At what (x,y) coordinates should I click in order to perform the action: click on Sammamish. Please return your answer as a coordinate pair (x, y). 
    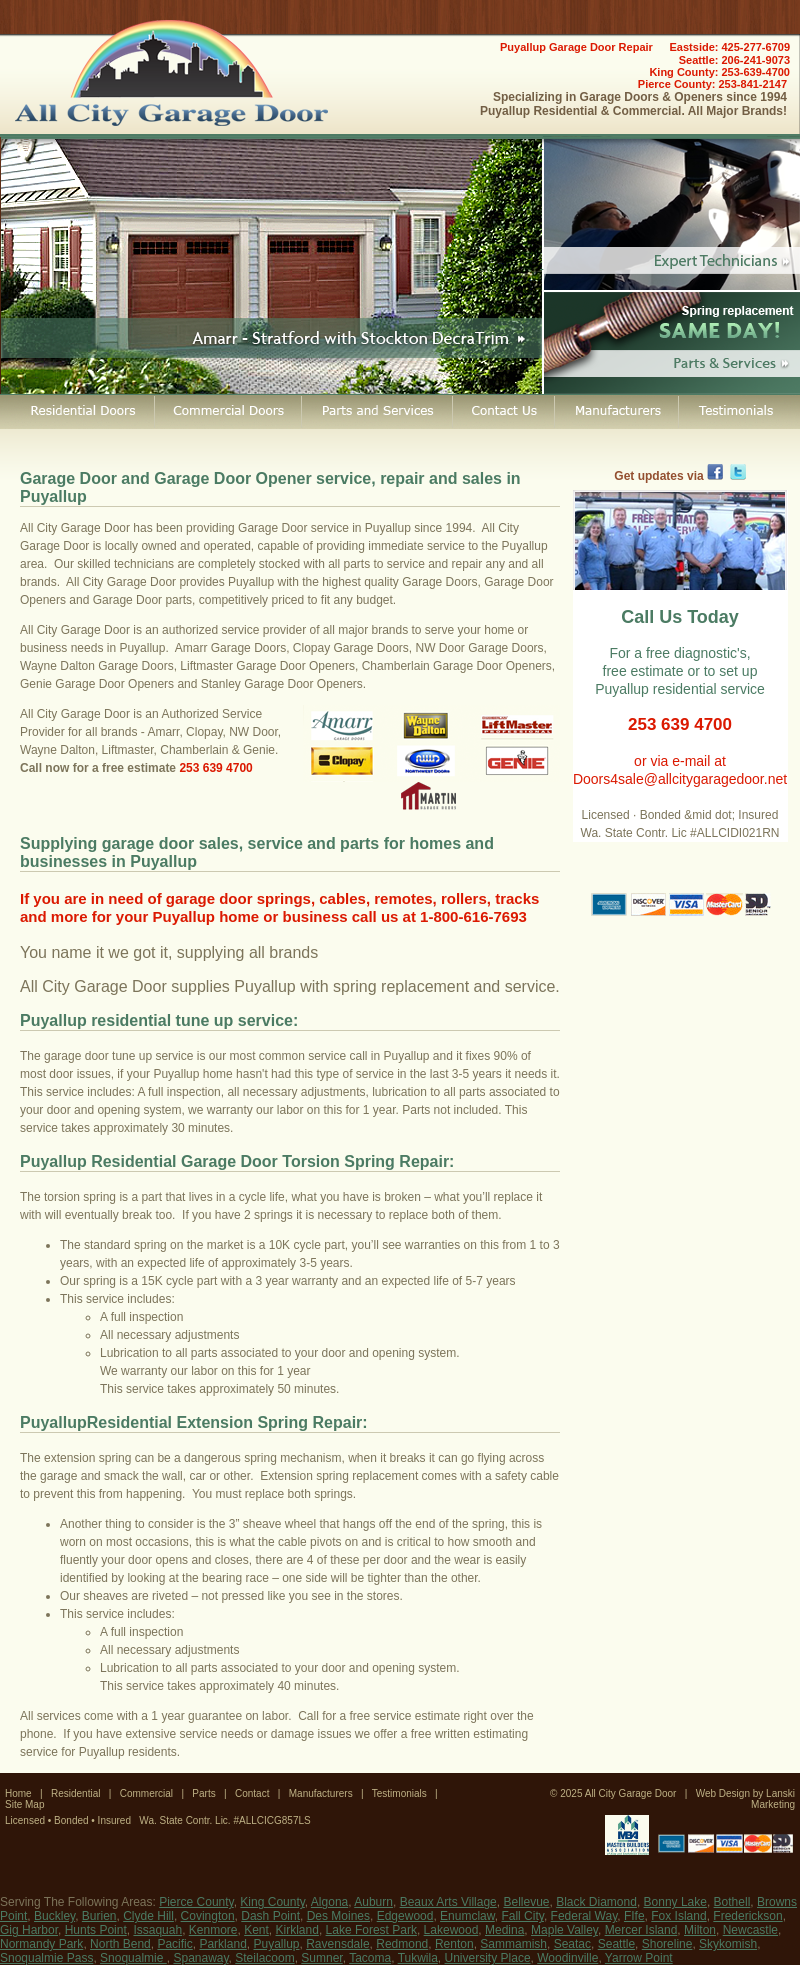
    Looking at the image, I should click on (513, 1944).